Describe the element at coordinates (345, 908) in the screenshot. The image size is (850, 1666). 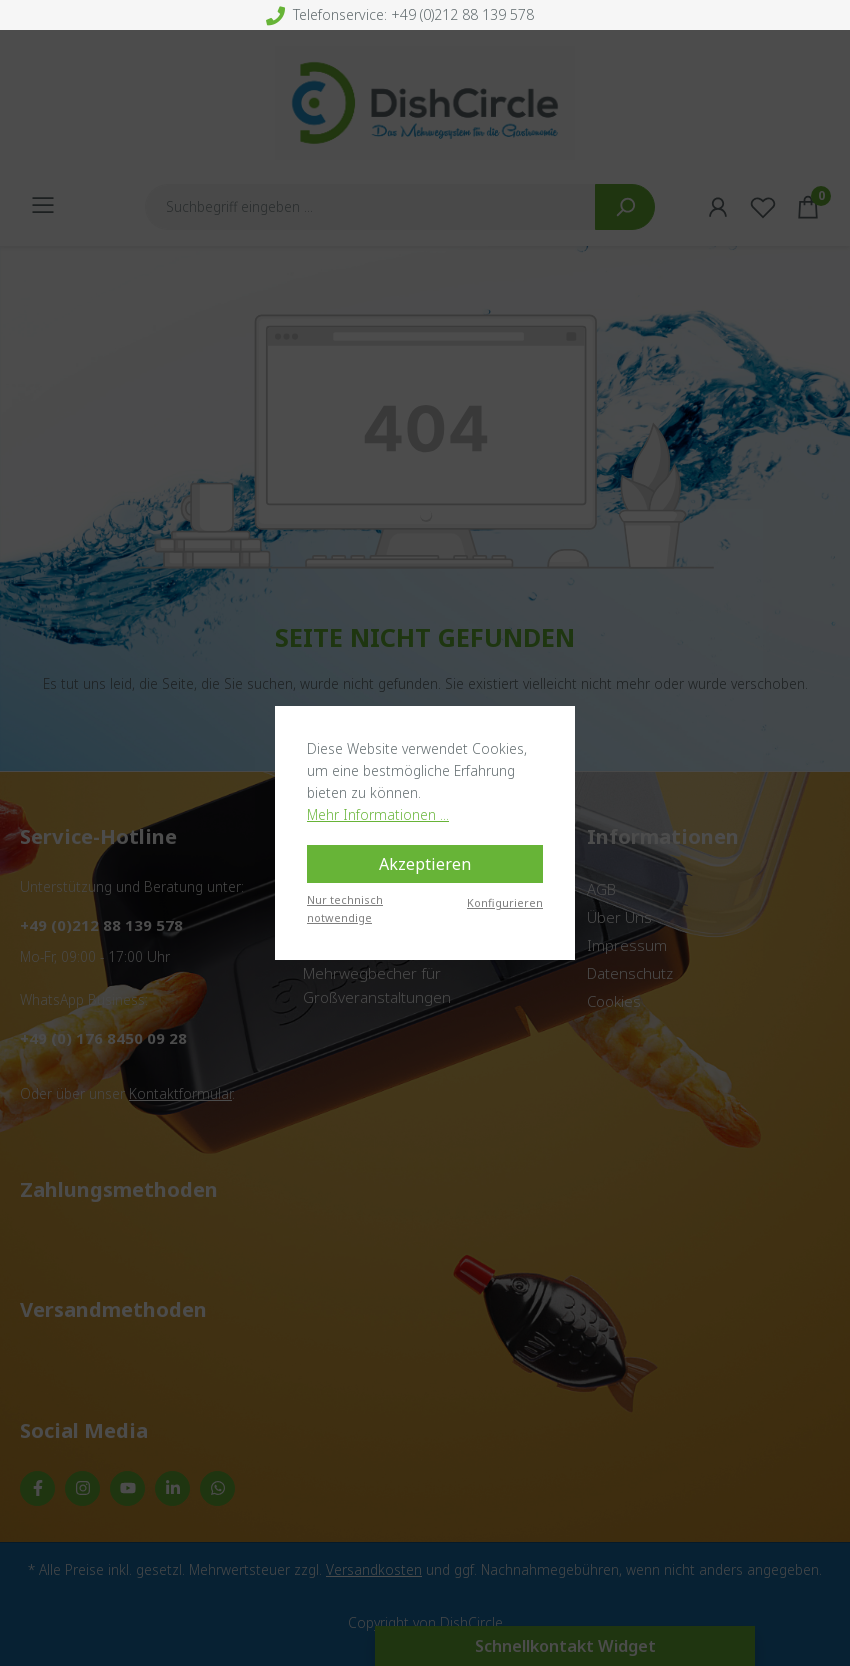
I see `Nur technisch notwendige` at that location.